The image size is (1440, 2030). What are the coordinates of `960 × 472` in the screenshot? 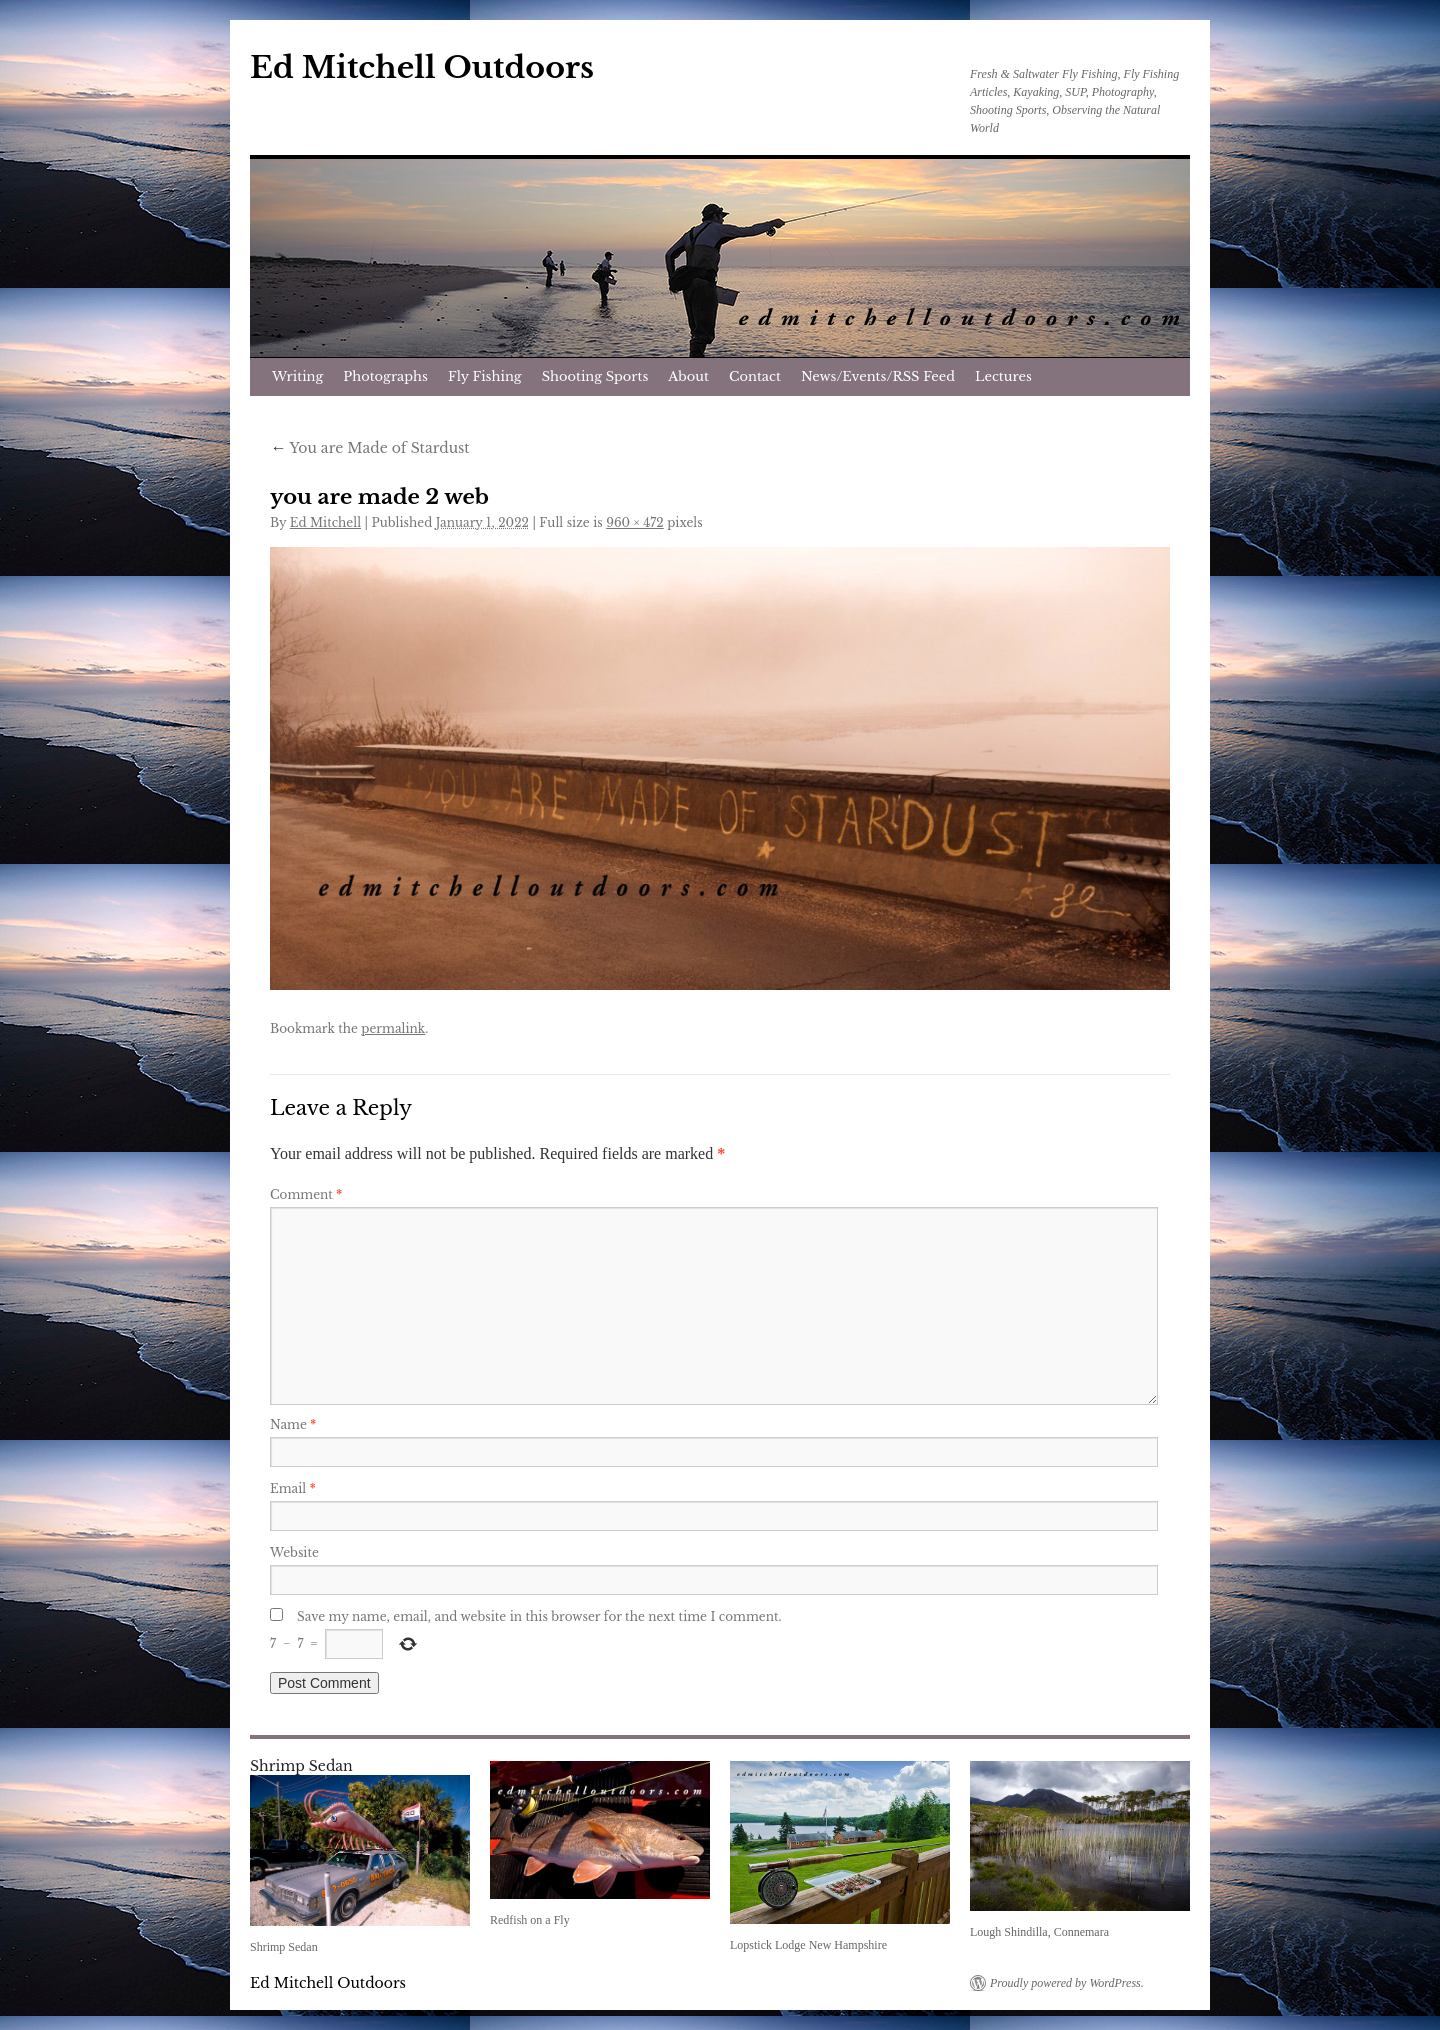 It's located at (635, 522).